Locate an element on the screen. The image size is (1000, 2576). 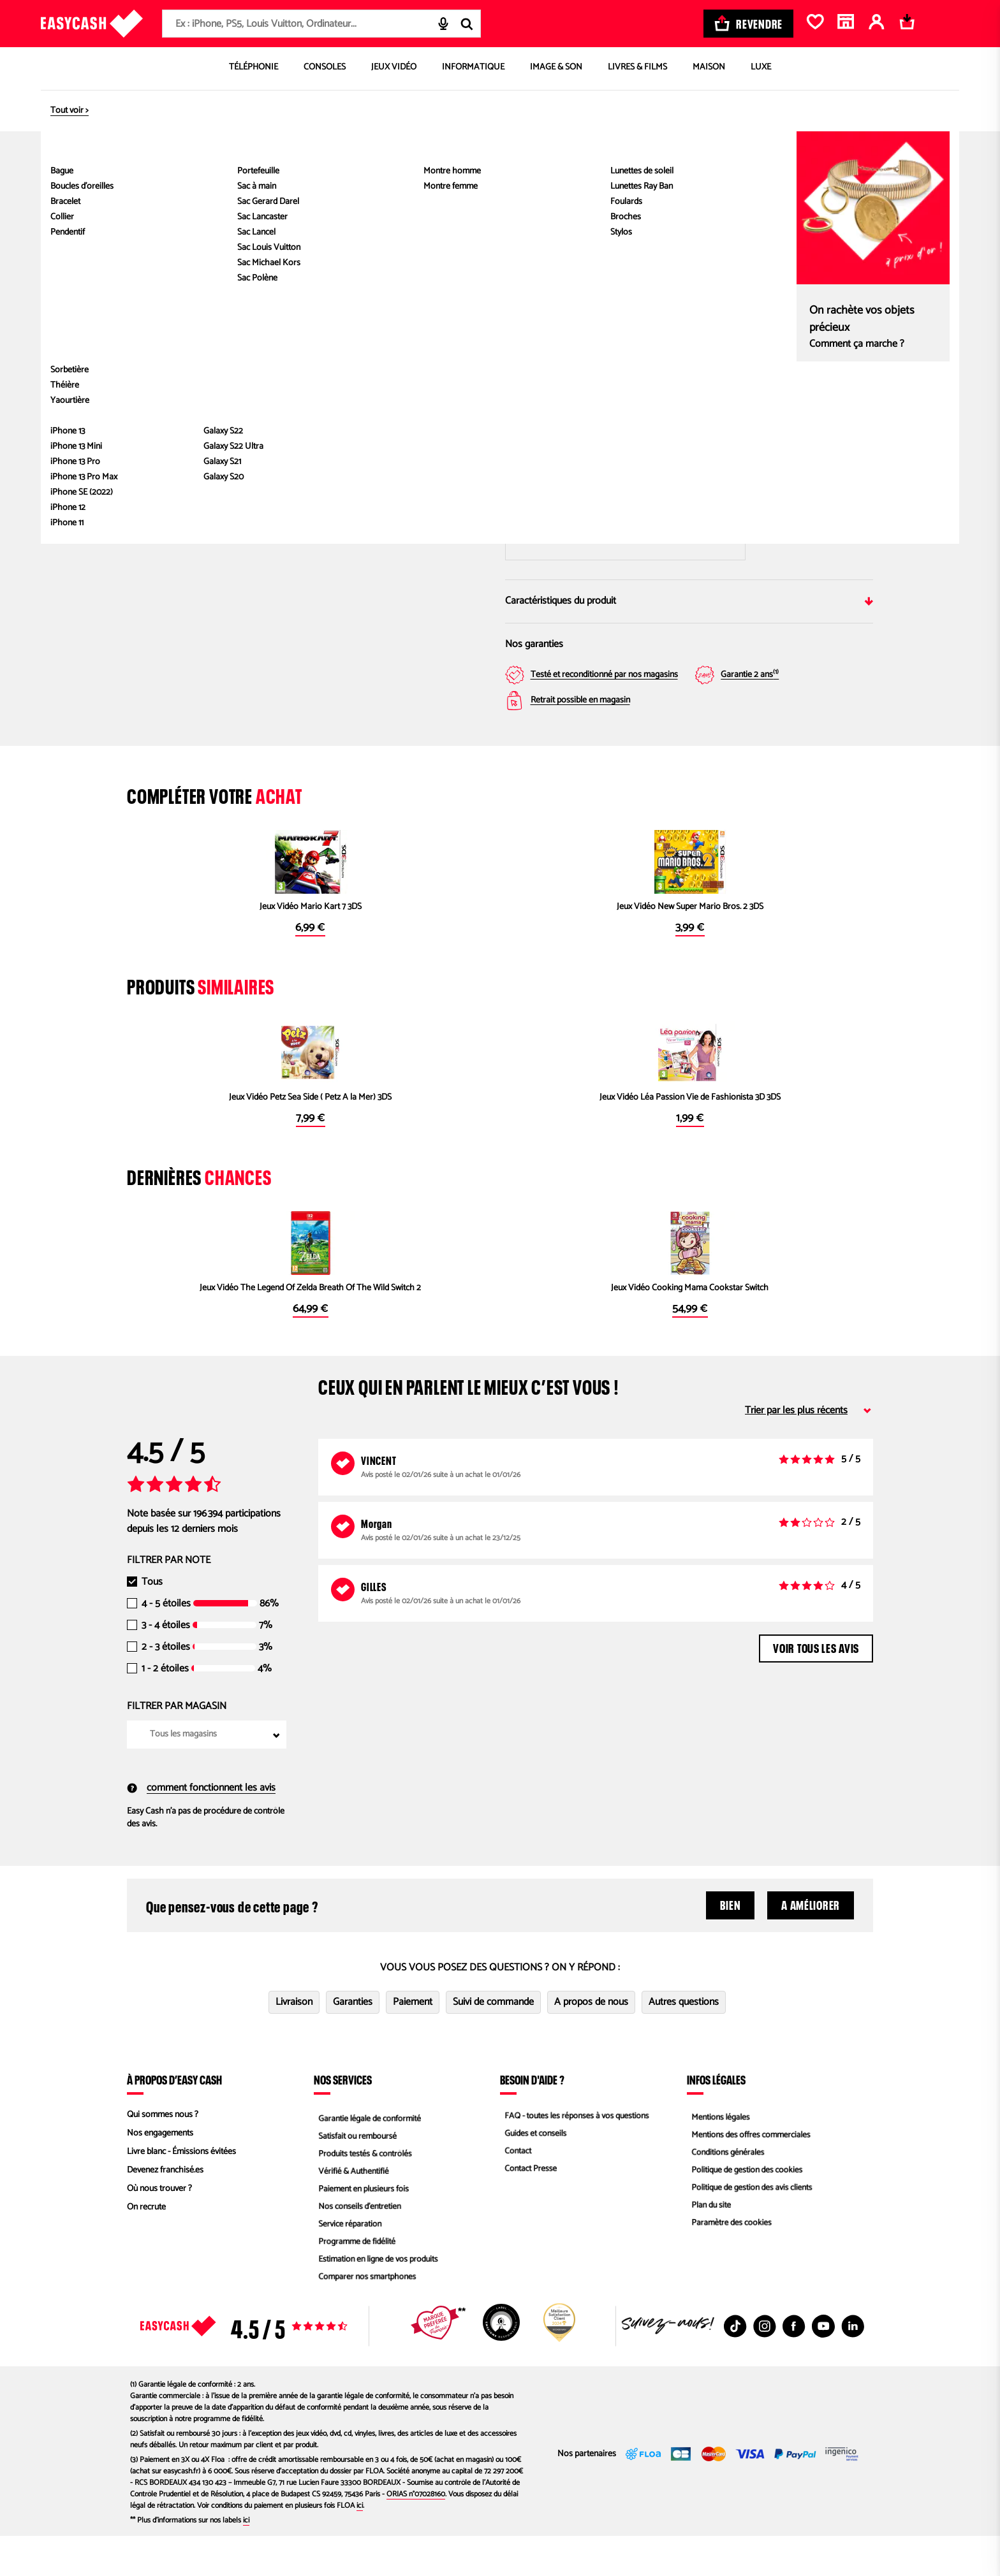
Infos légales is located at coordinates (716, 2119).